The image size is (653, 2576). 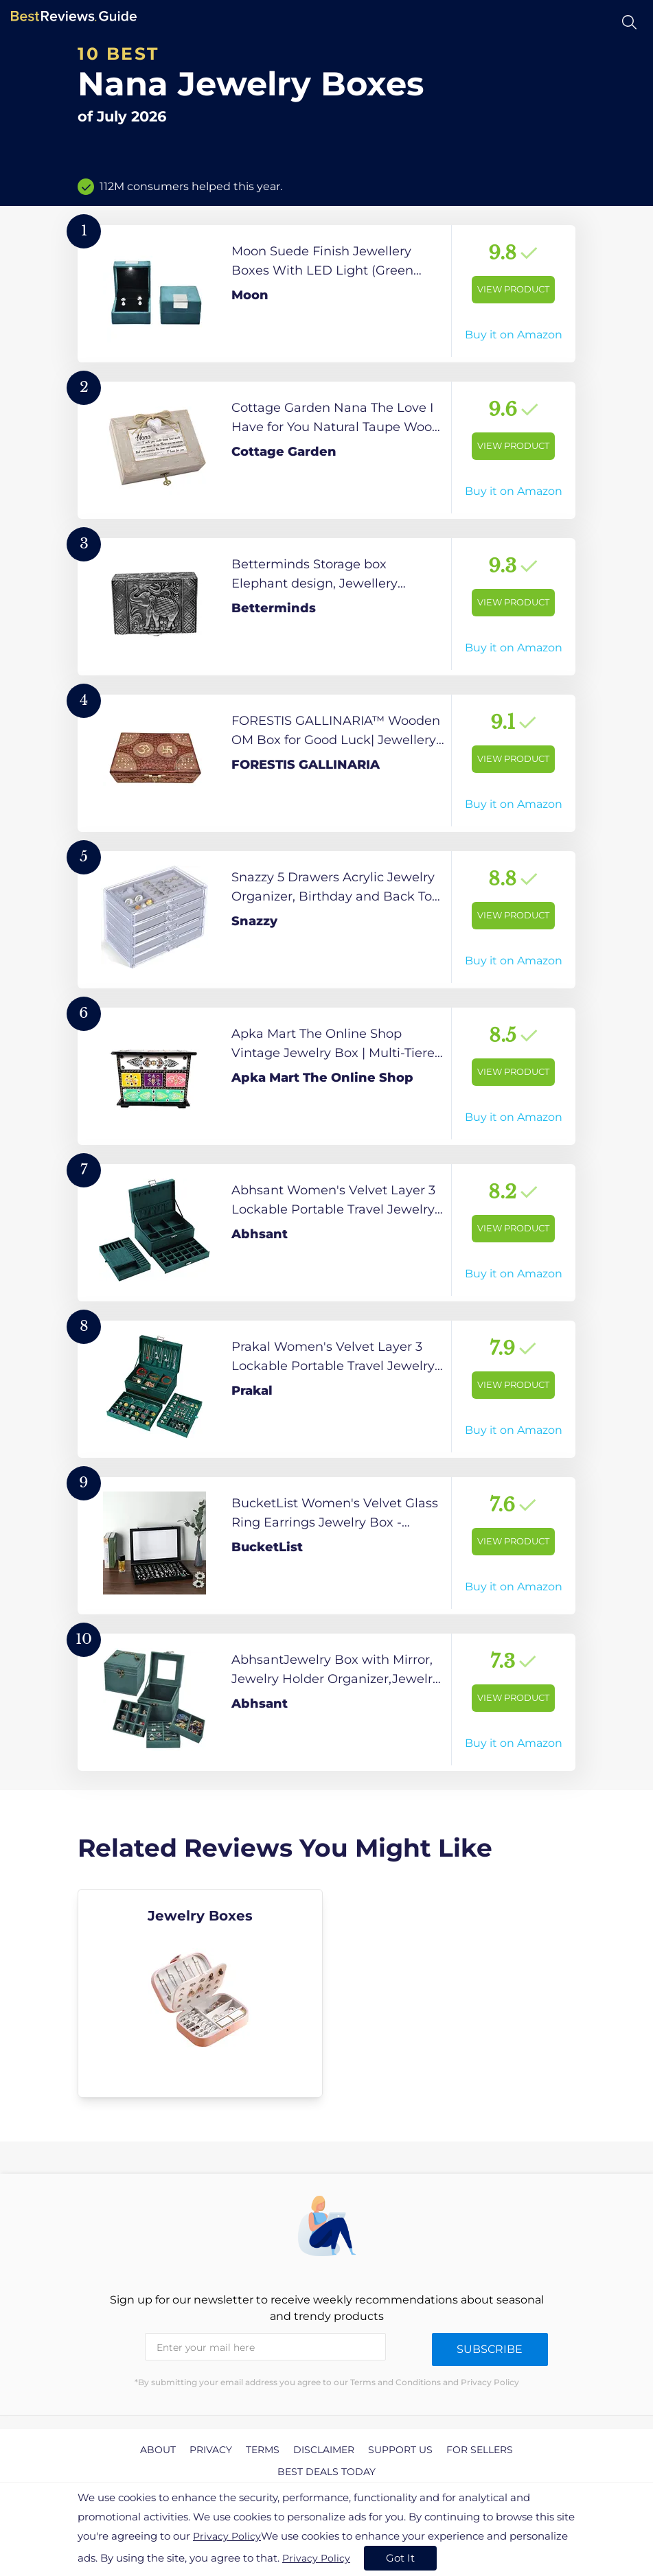 I want to click on Got It [accept cookies], so click(x=400, y=2557).